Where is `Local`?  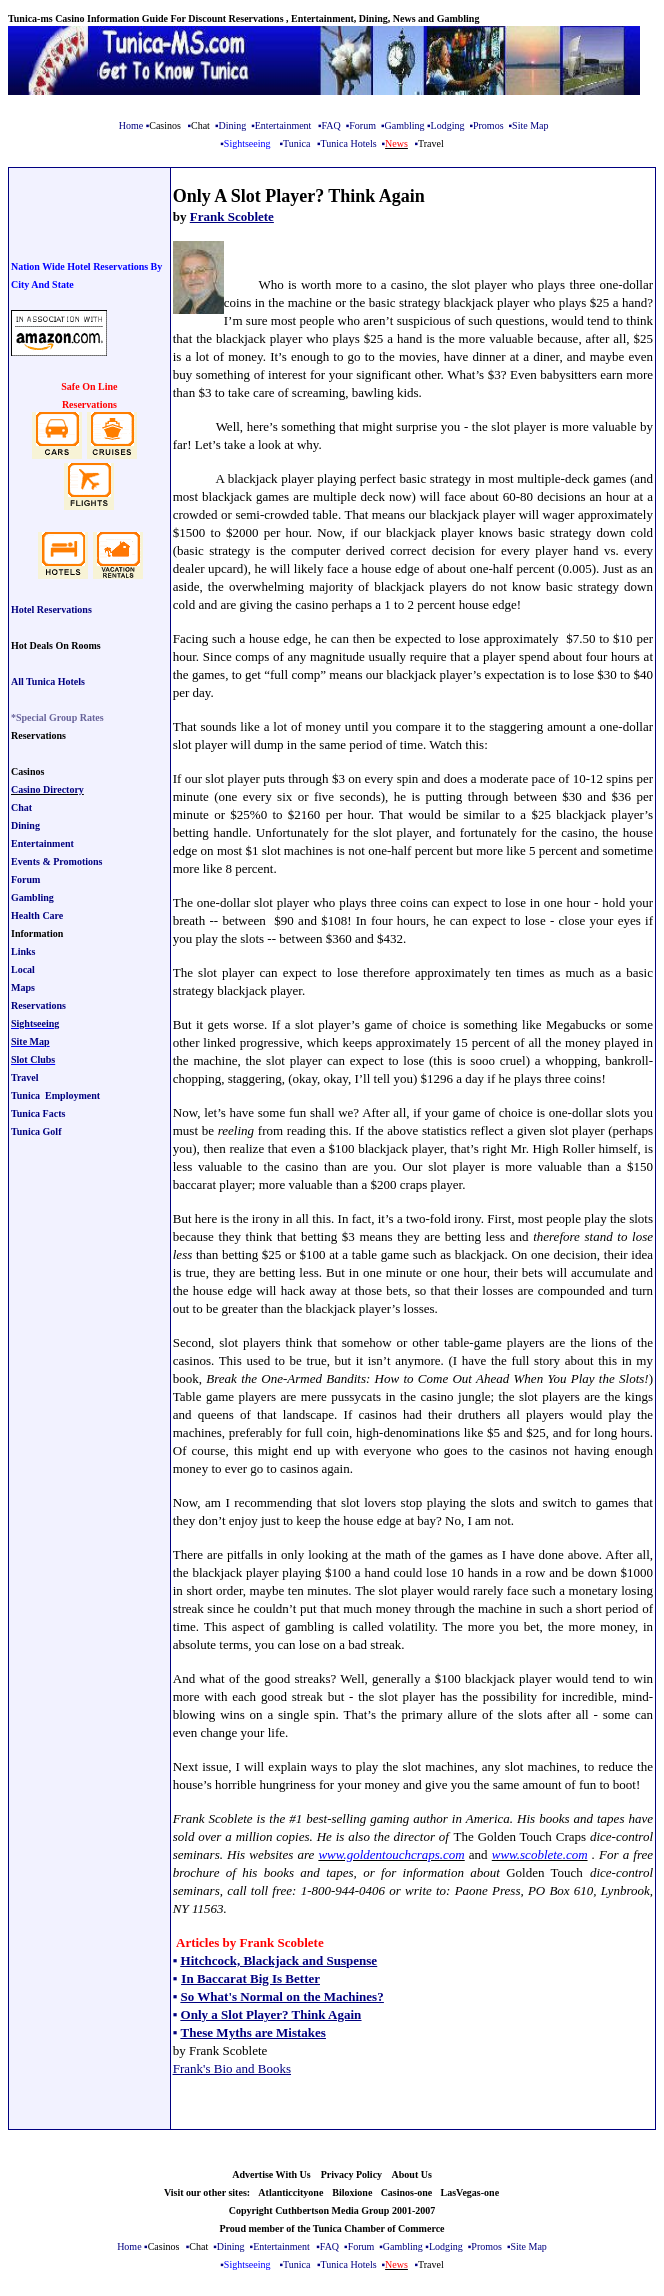 Local is located at coordinates (23, 969).